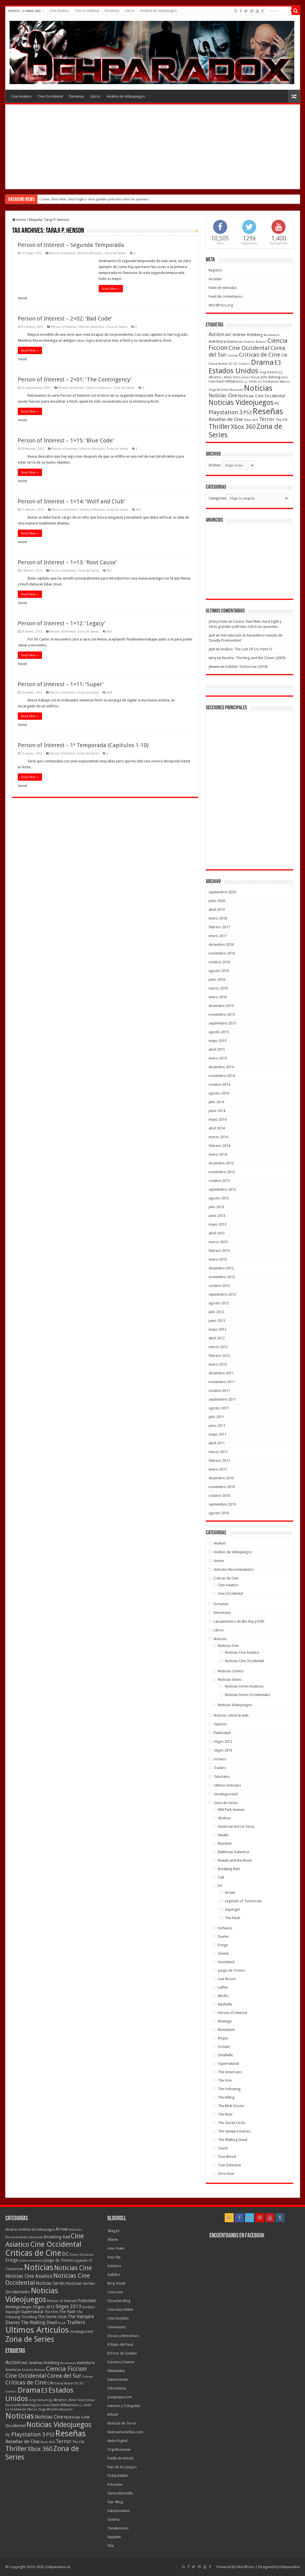 This screenshot has height=2576, width=305. I want to click on Crimen [Crimen (39 elementos)], so click(232, 355).